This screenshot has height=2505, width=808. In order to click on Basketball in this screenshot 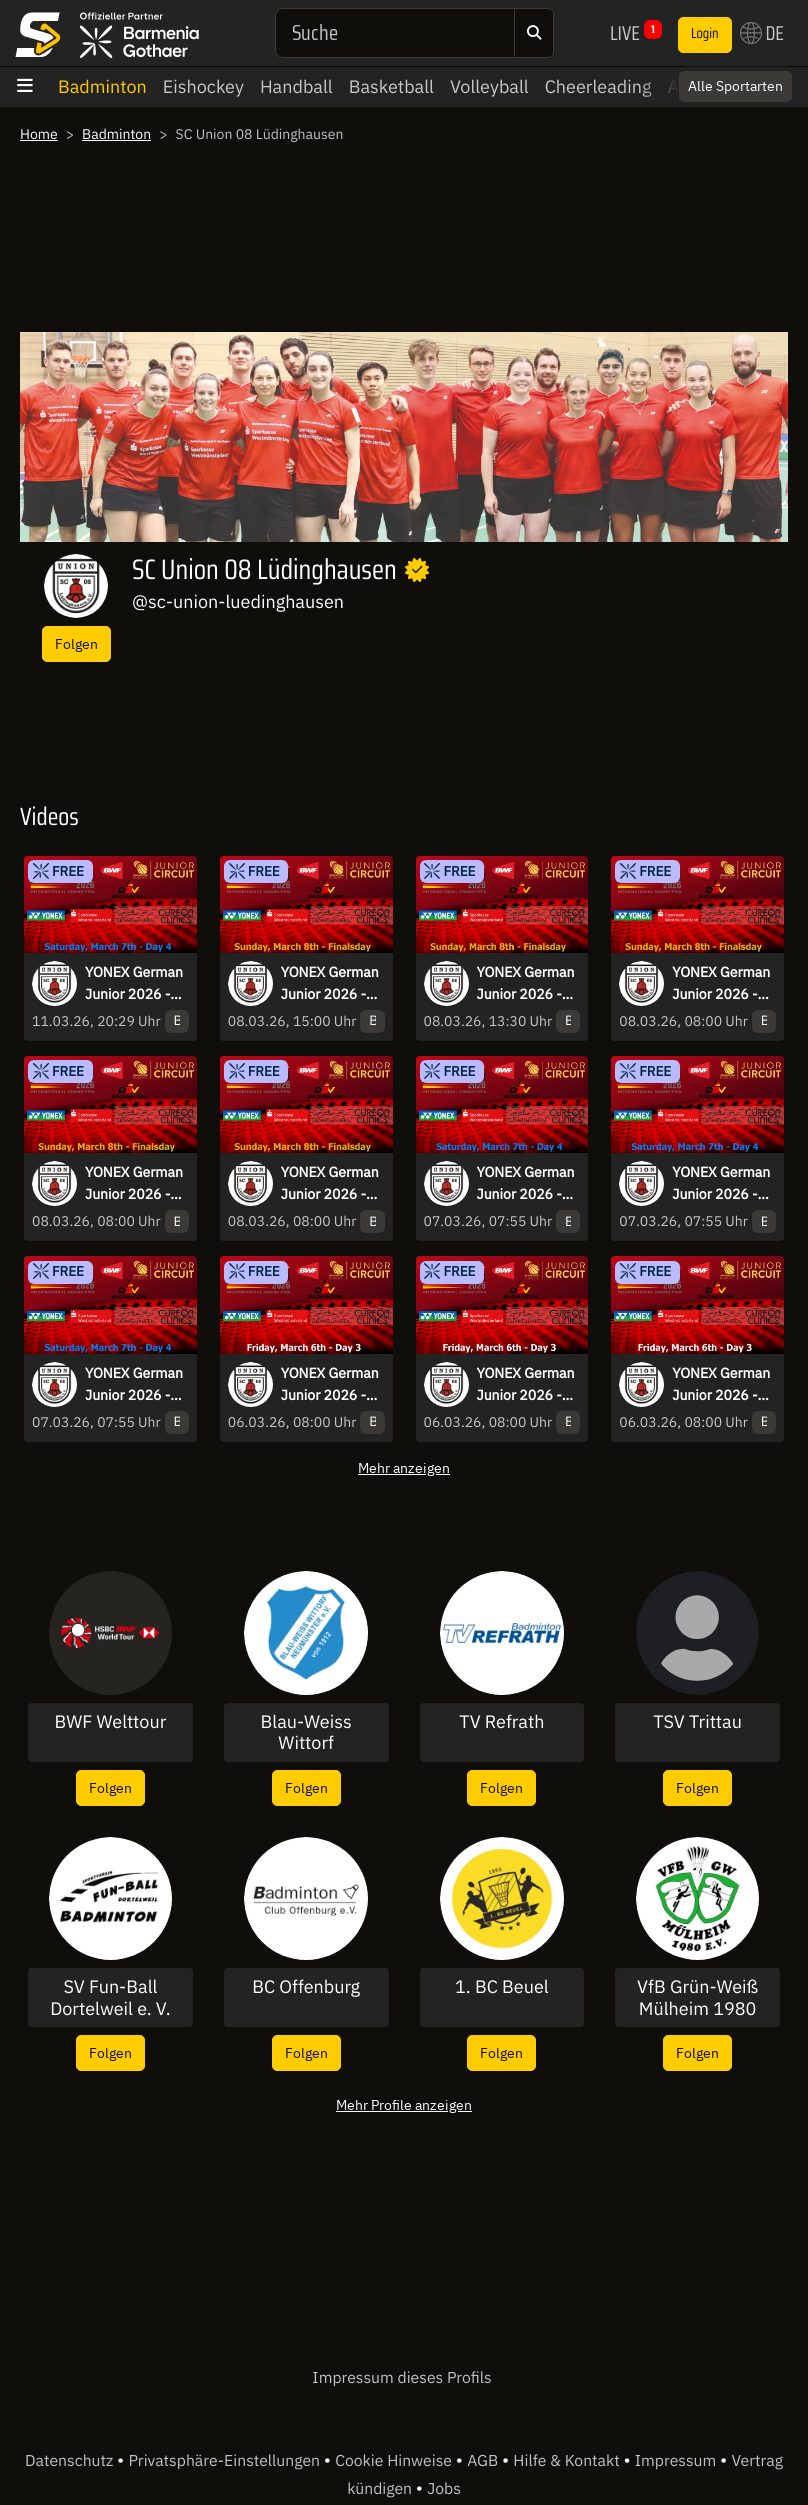, I will do `click(391, 86)`.